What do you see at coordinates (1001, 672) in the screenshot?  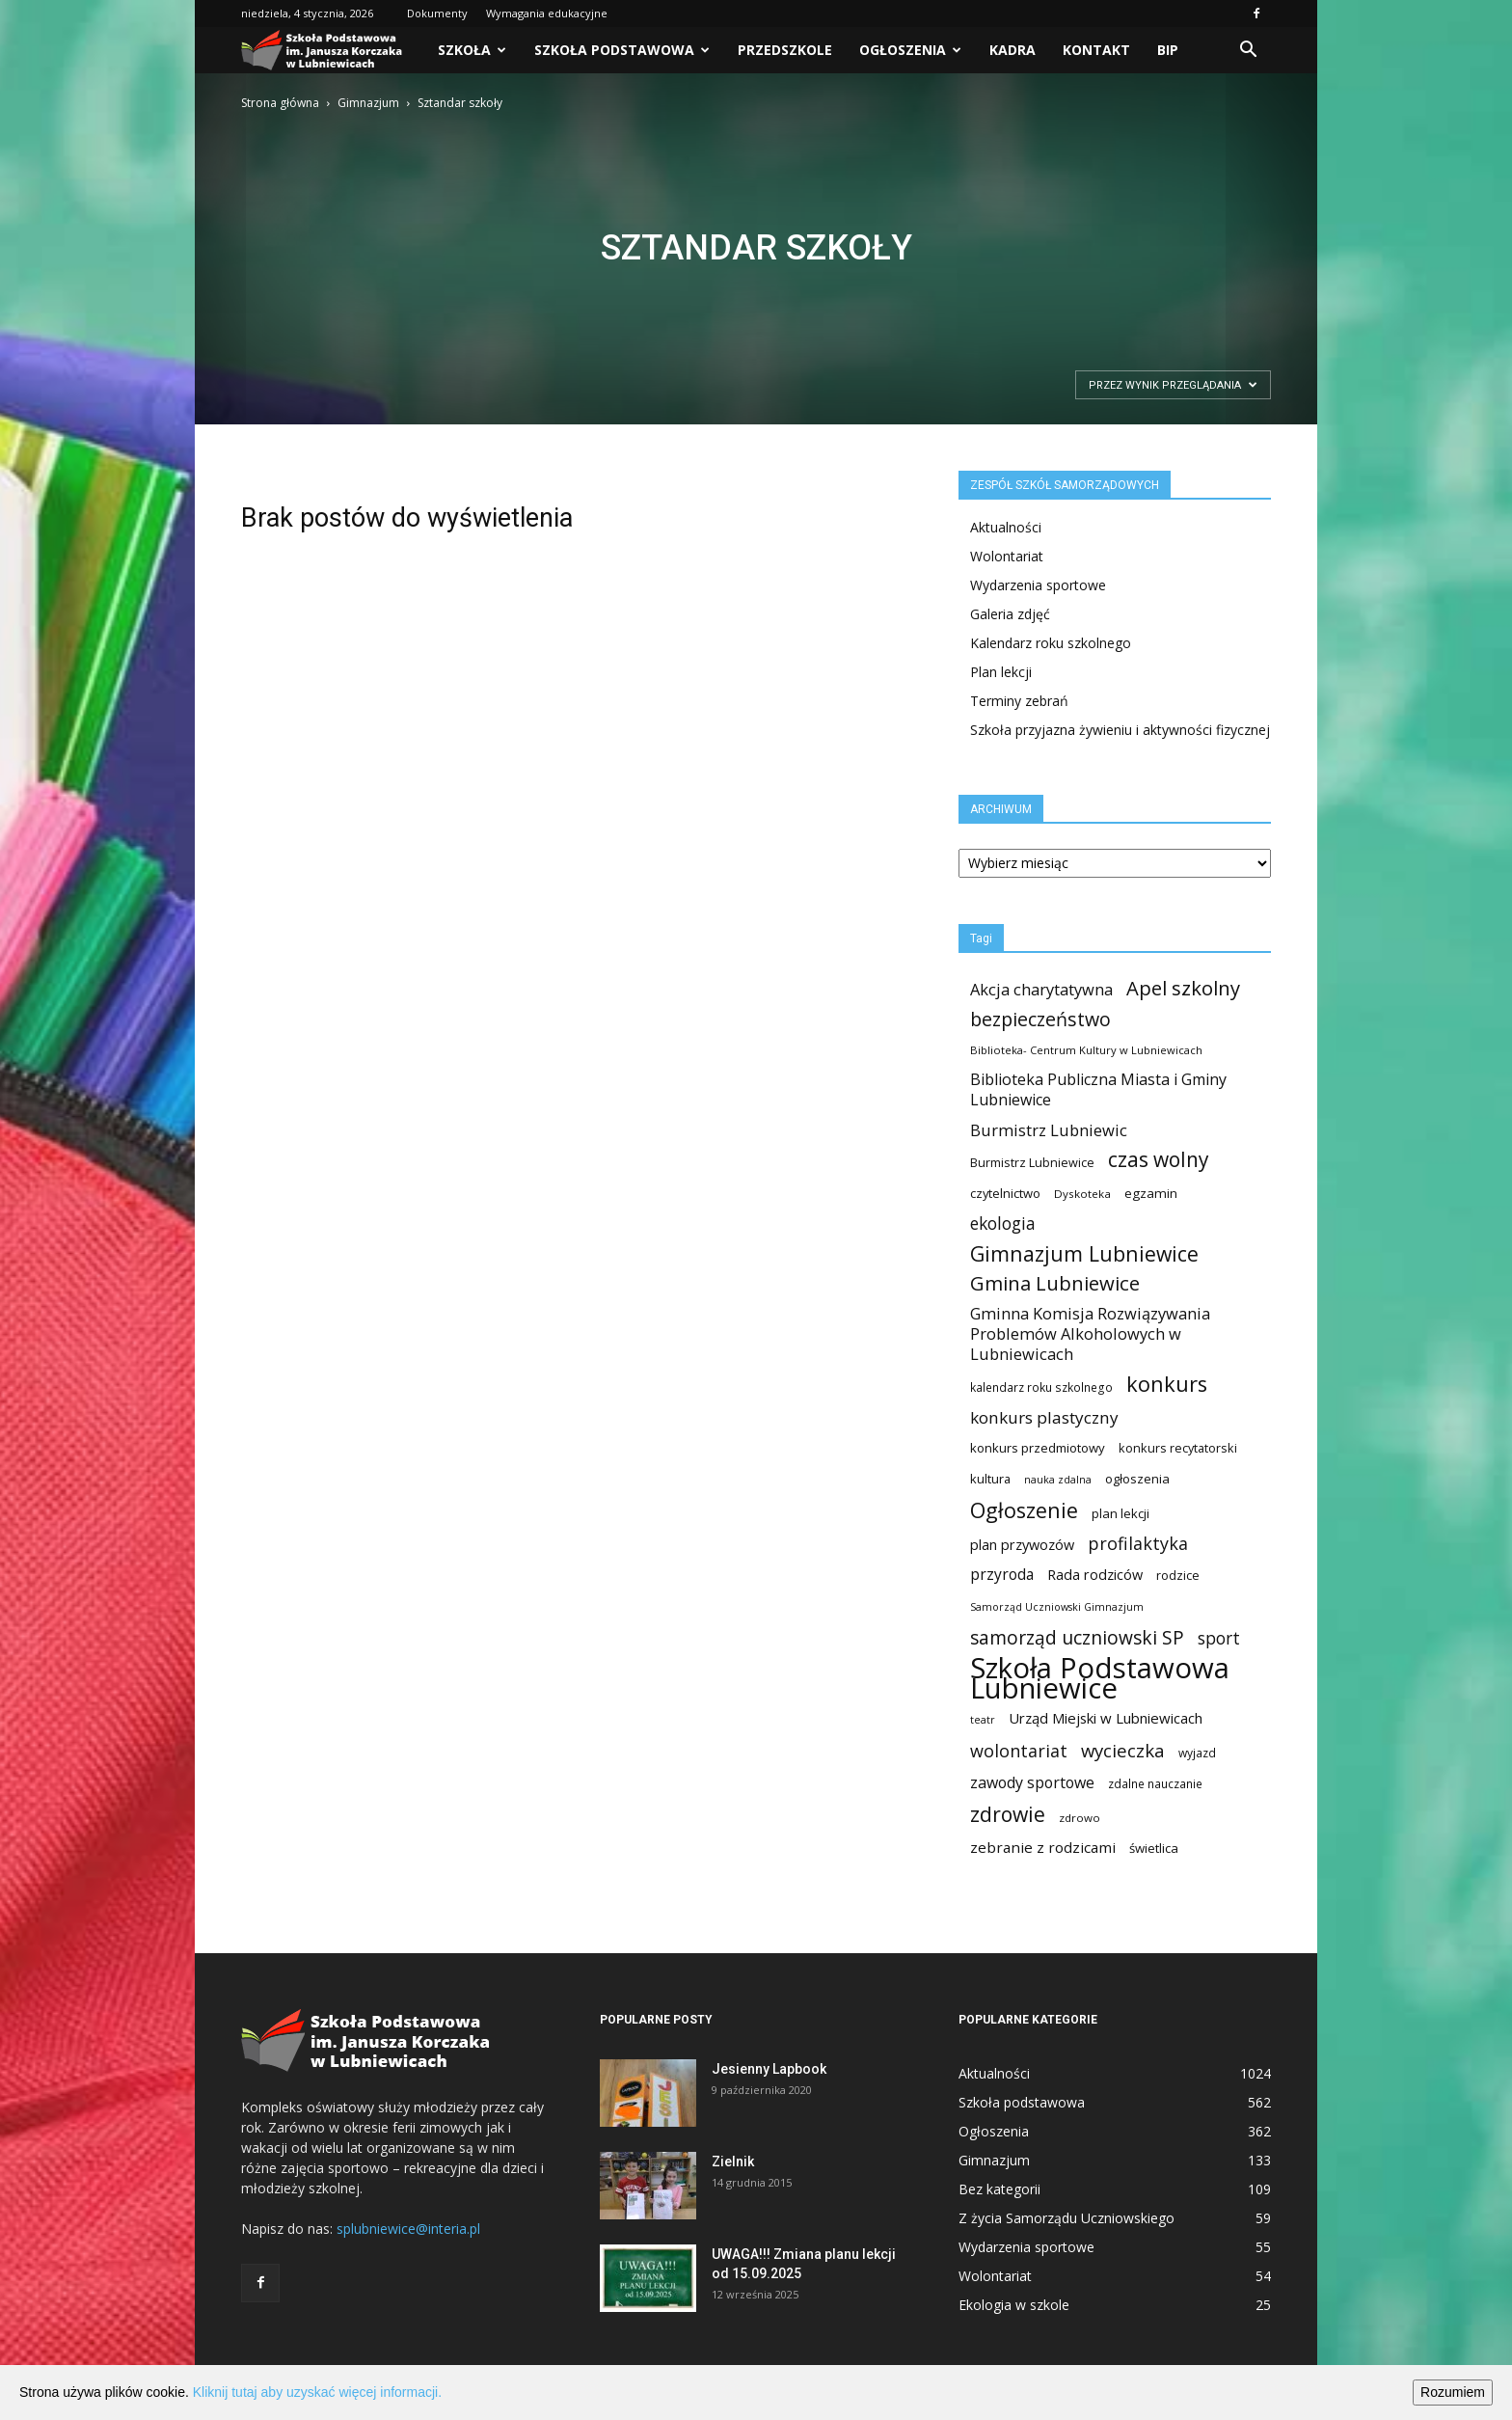 I see `Plan lekcji` at bounding box center [1001, 672].